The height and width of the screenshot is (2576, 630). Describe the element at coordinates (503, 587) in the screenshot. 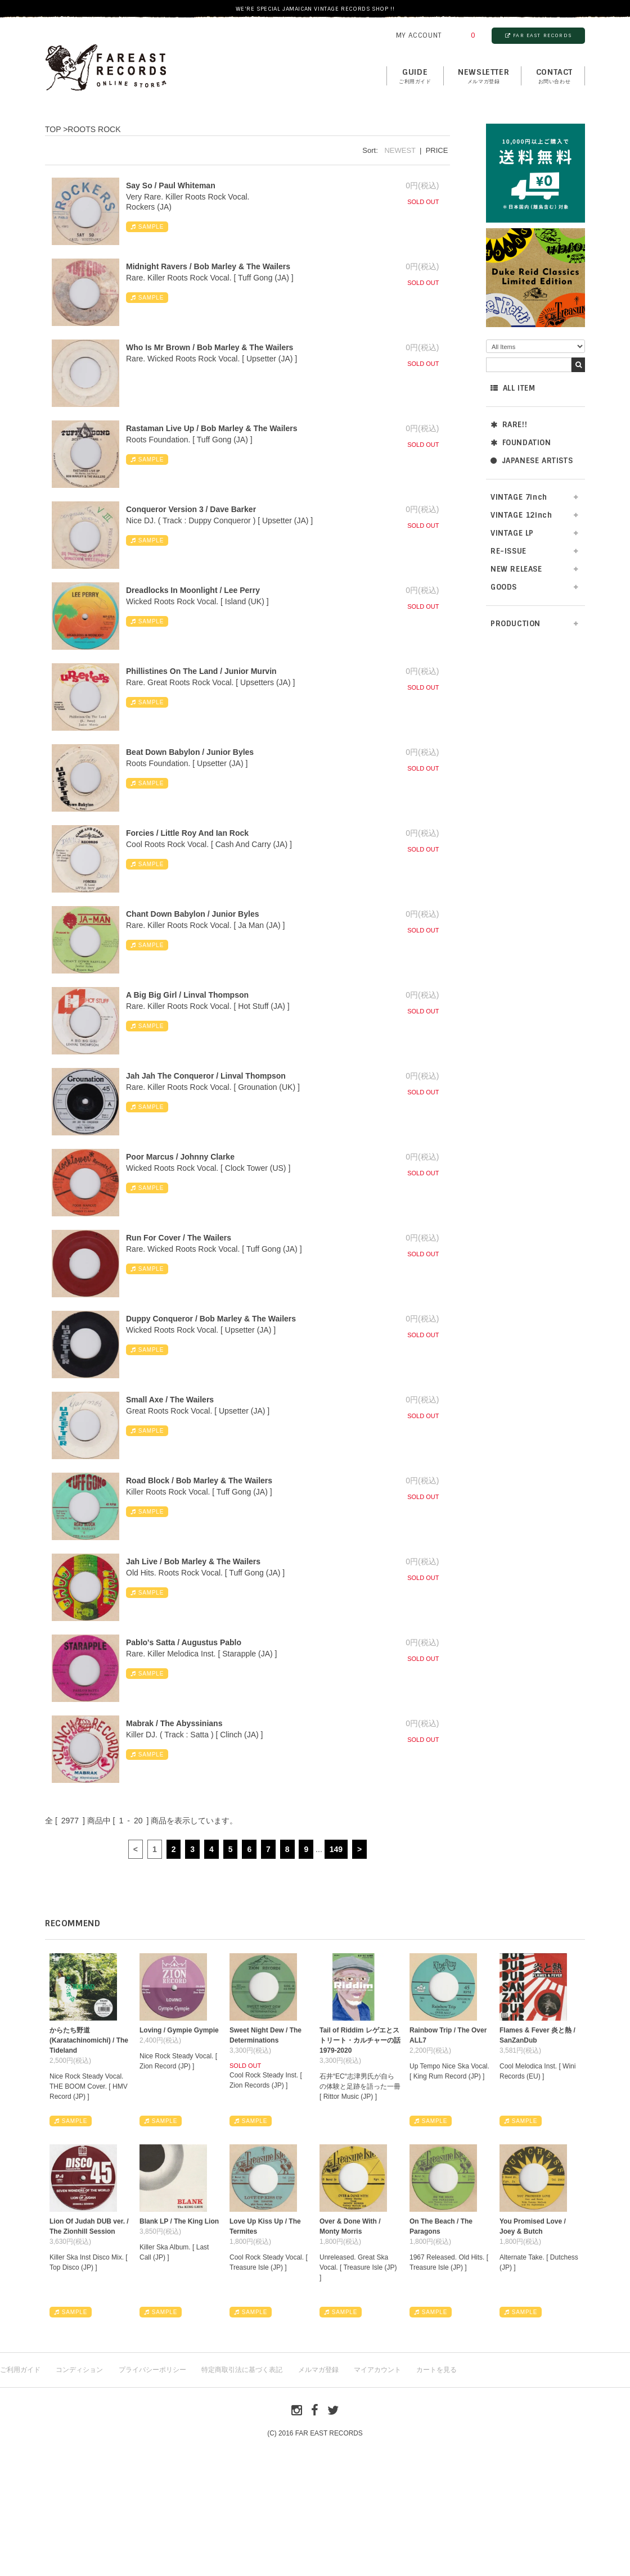

I see `GOODS` at that location.